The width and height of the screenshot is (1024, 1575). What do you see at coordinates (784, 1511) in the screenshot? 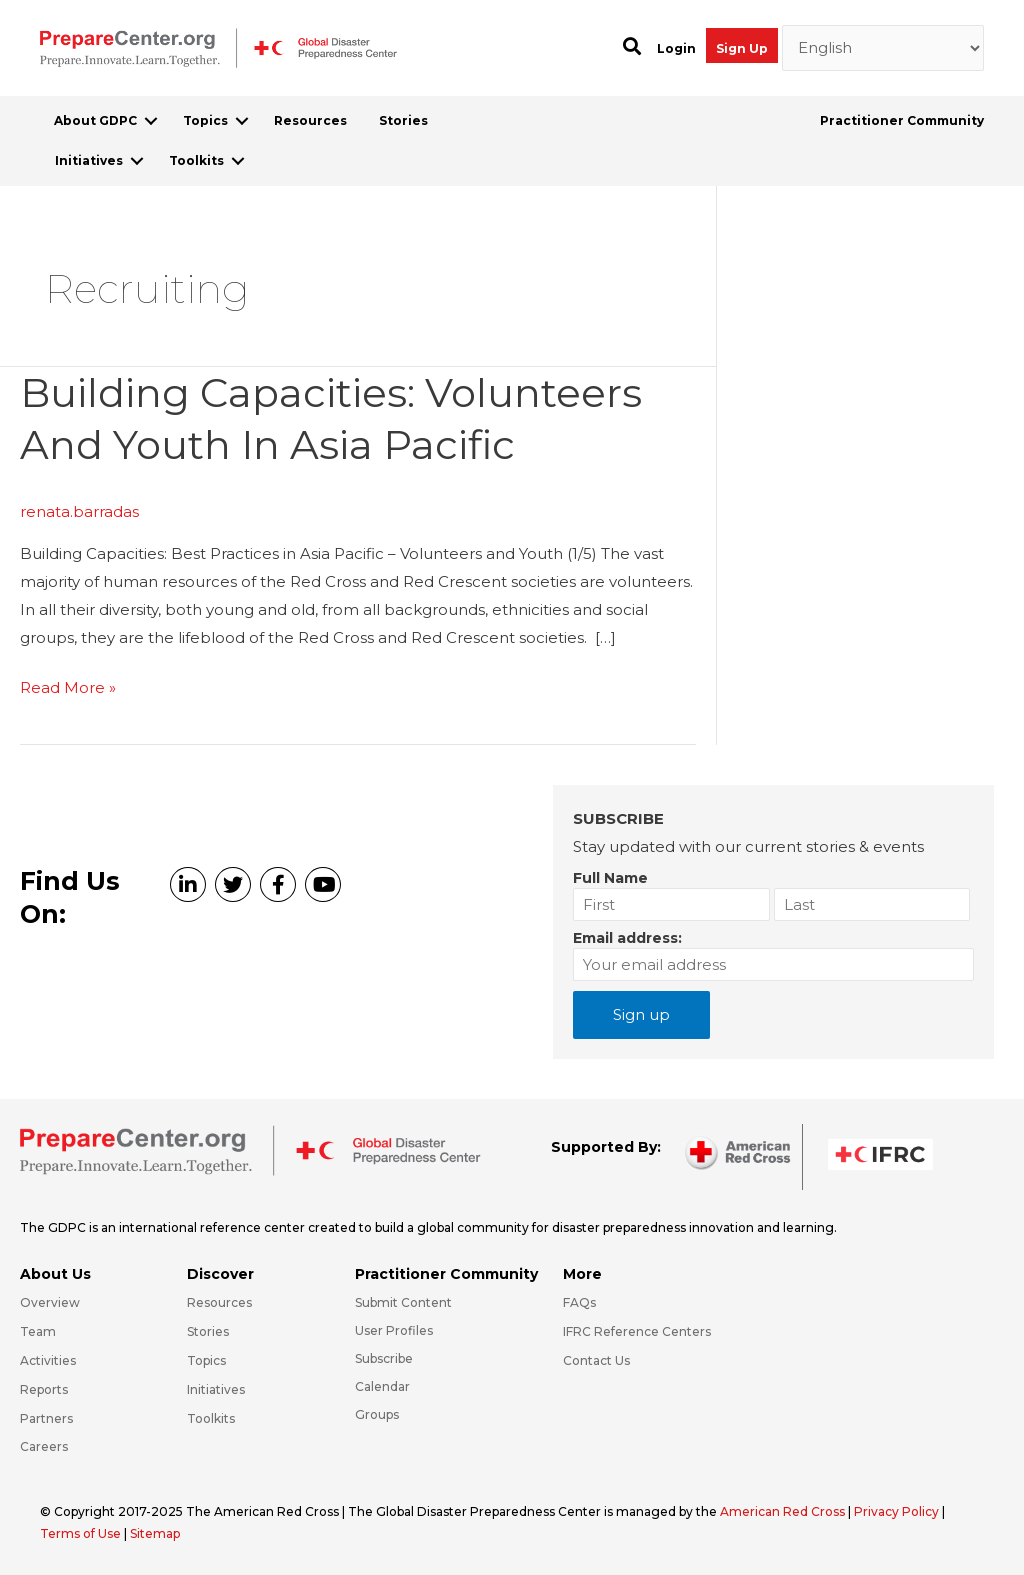
I see `American Red Cross` at bounding box center [784, 1511].